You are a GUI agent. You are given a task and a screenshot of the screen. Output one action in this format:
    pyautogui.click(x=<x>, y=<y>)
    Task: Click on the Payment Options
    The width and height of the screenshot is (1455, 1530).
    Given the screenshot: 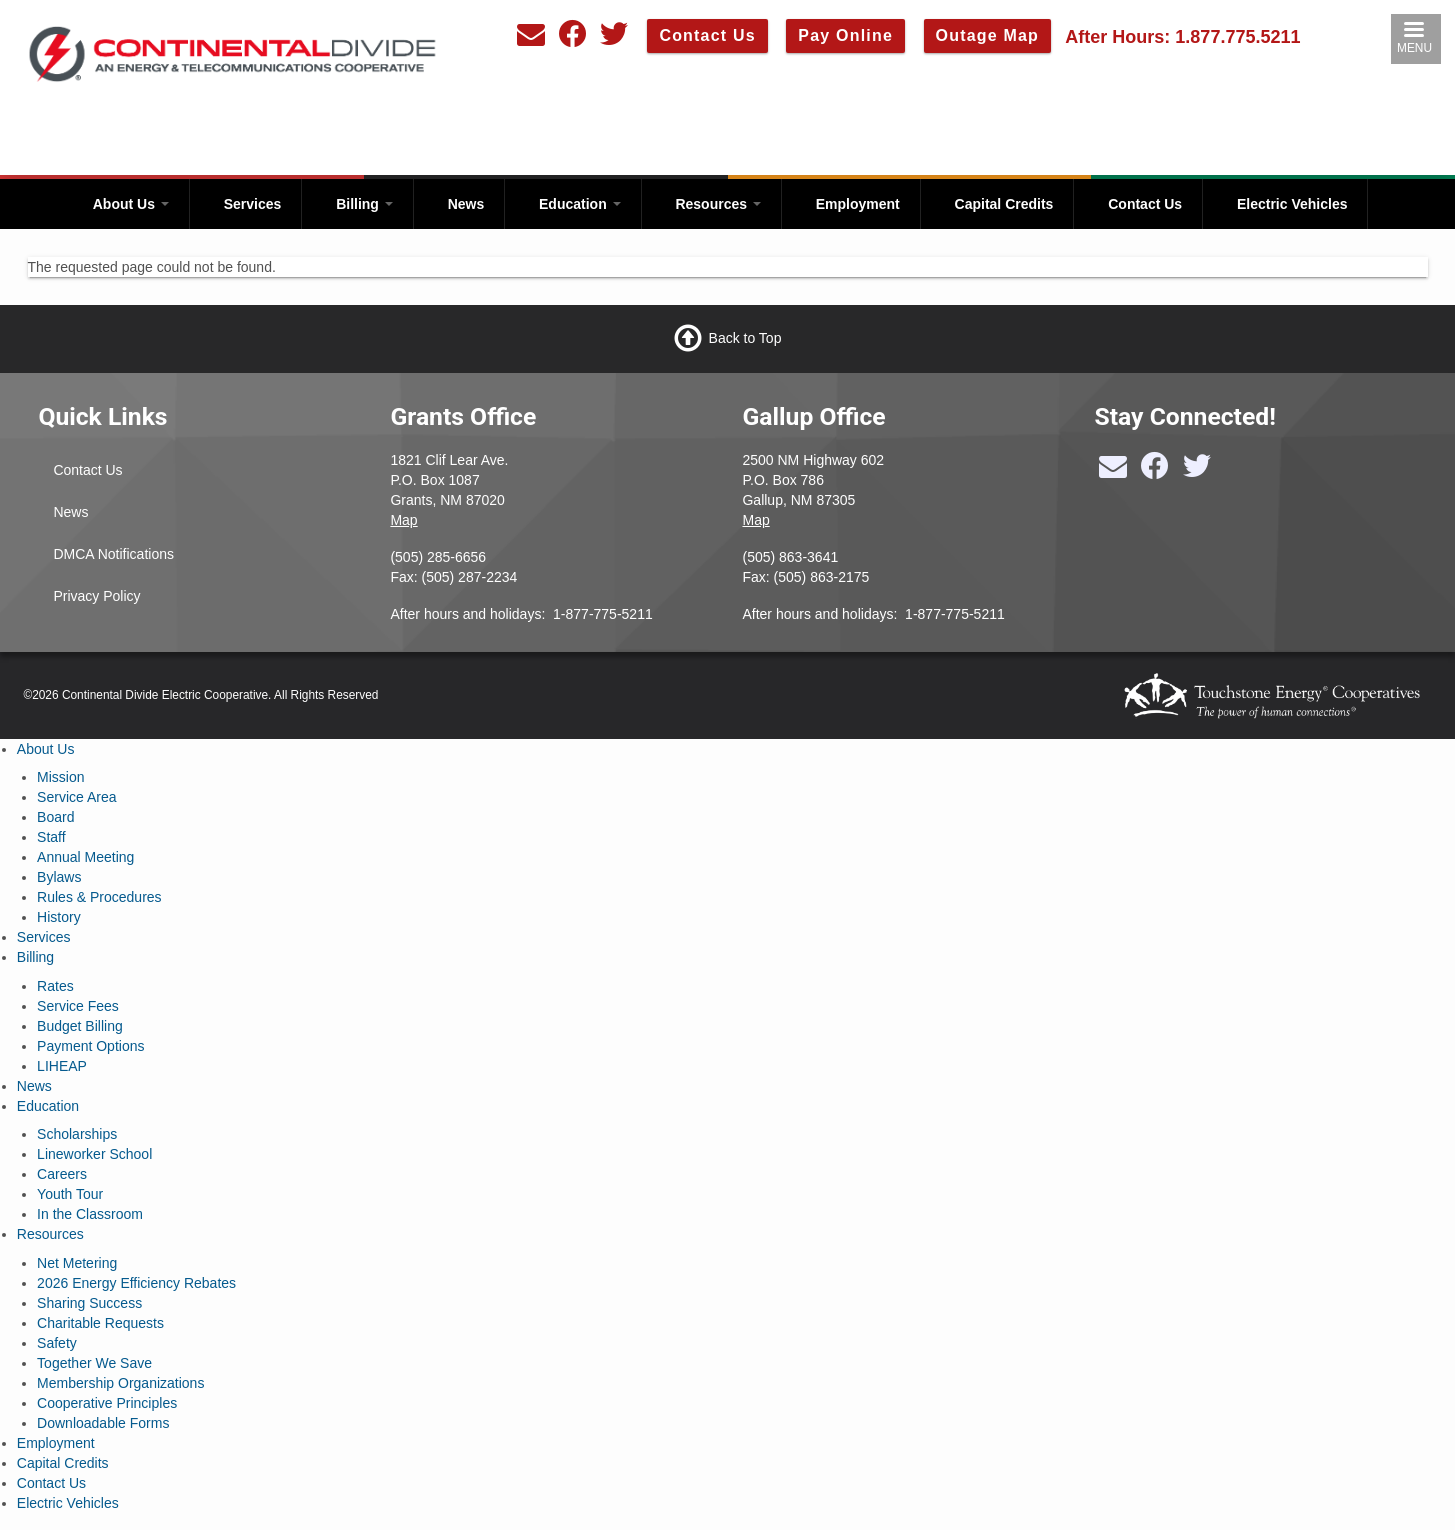 What is the action you would take?
    pyautogui.click(x=90, y=1046)
    